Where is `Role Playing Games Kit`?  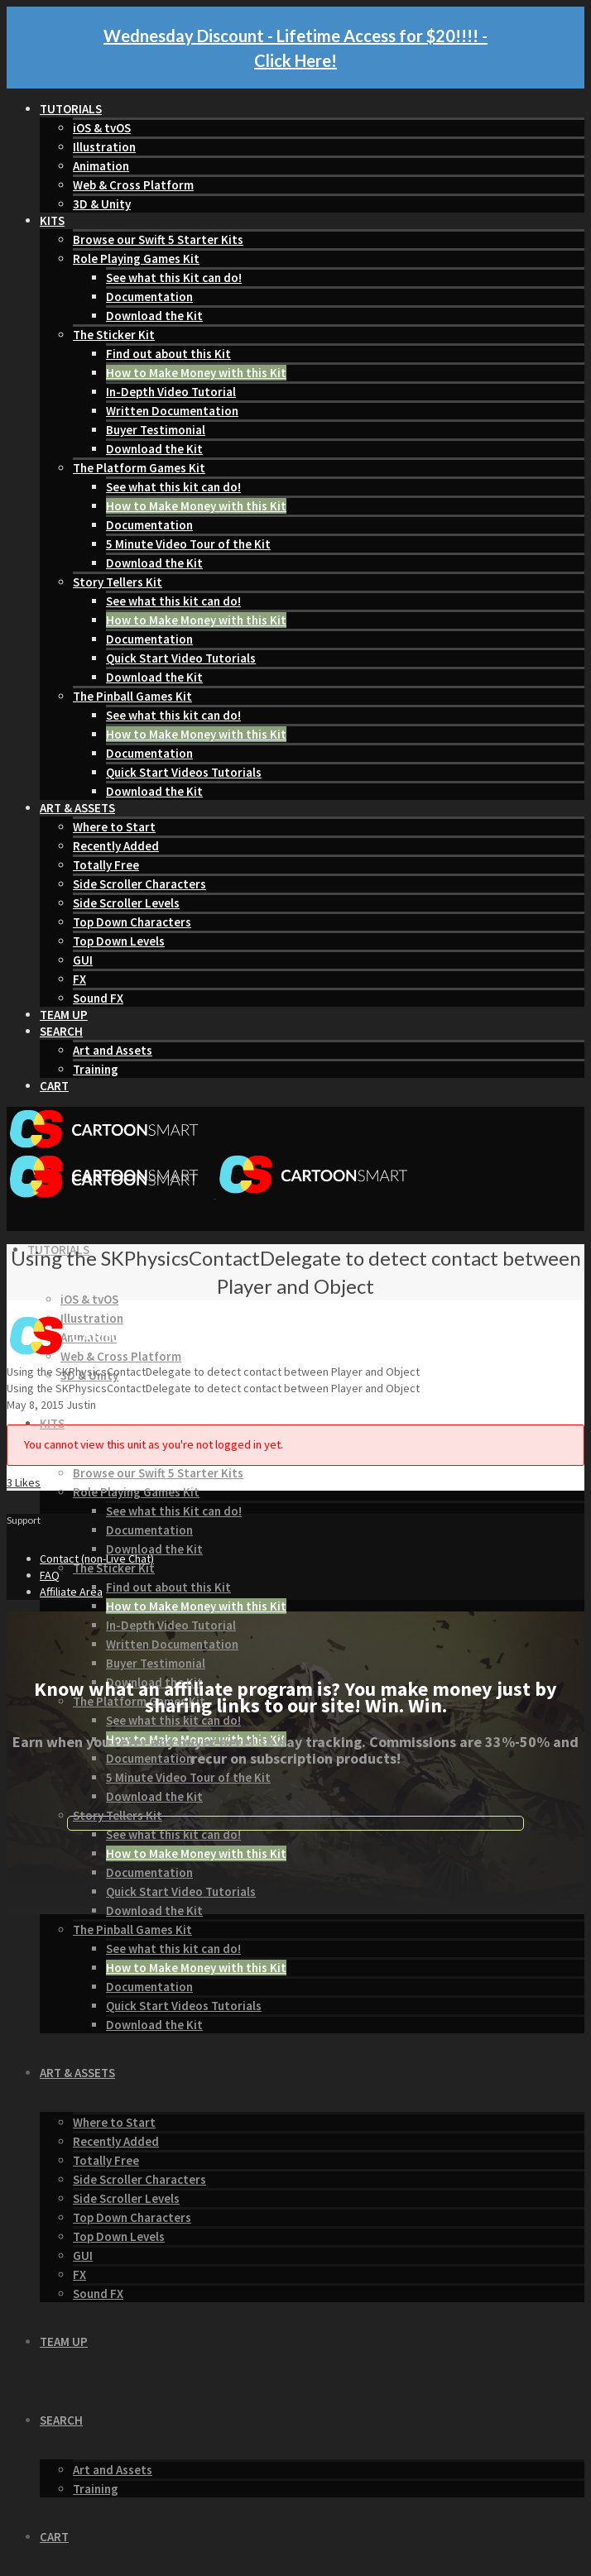
Role Playing Games Kit is located at coordinates (136, 258).